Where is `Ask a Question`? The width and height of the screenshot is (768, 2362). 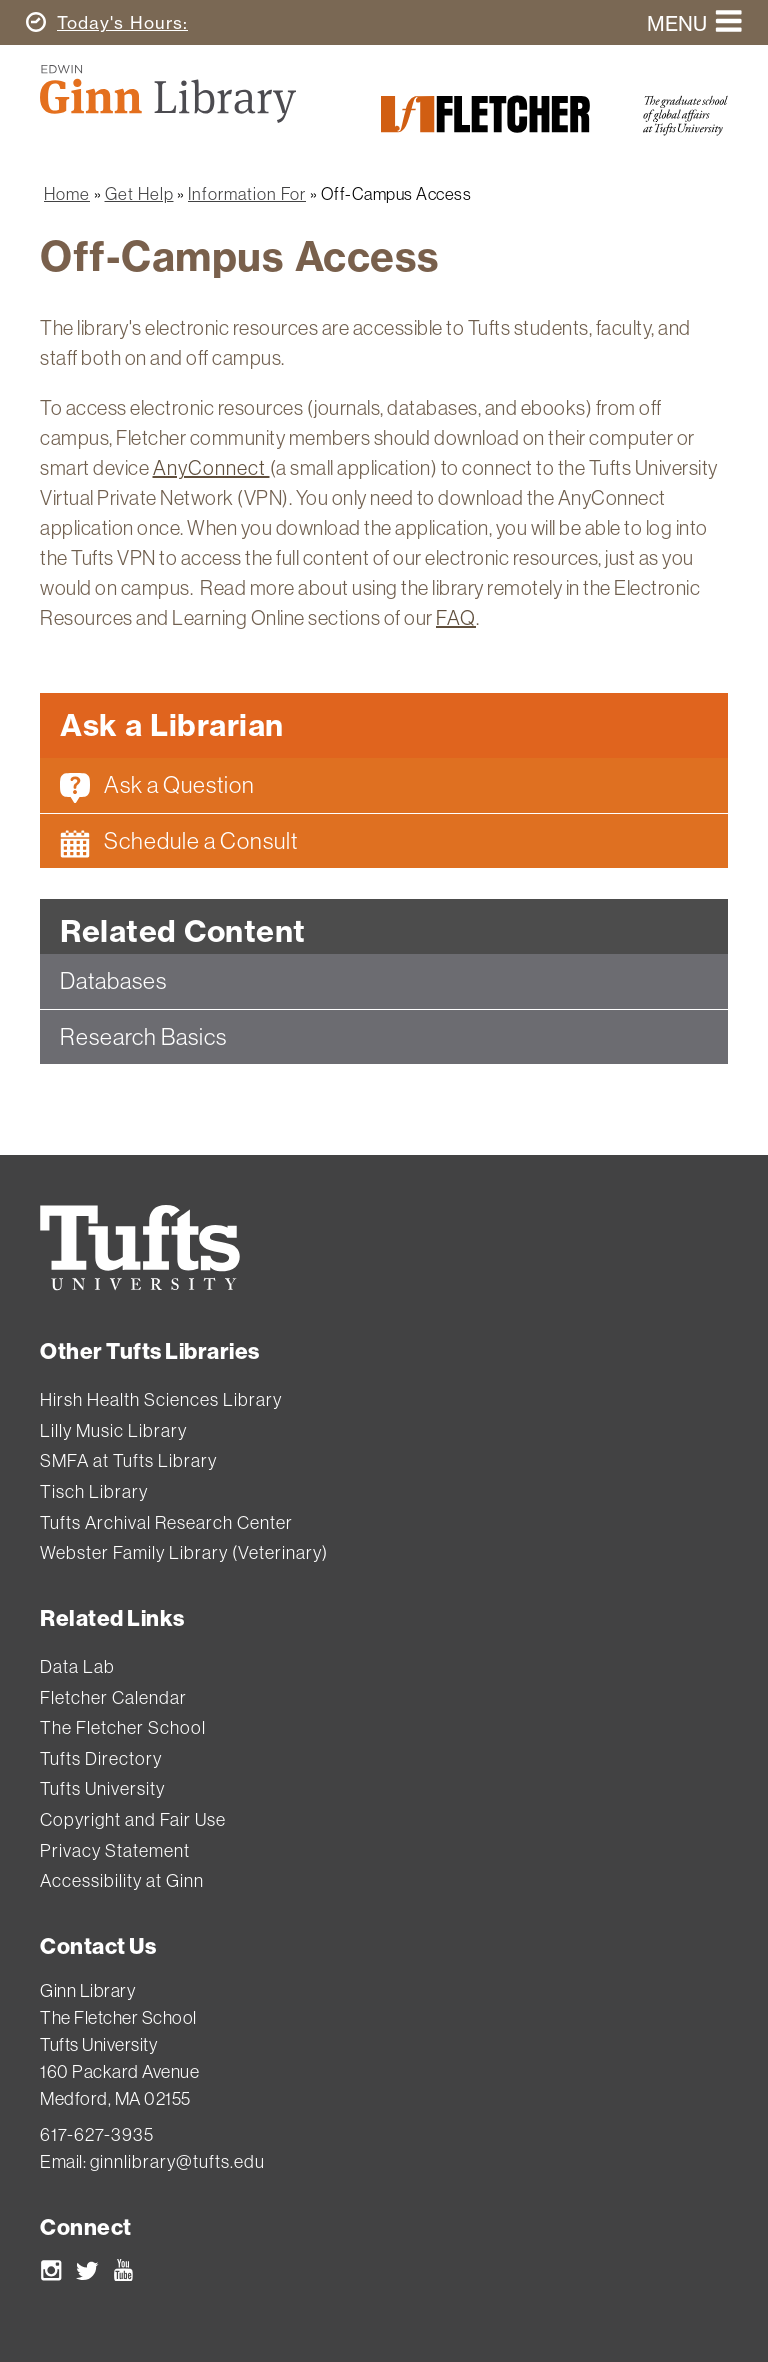
Ask a Question is located at coordinates (157, 786).